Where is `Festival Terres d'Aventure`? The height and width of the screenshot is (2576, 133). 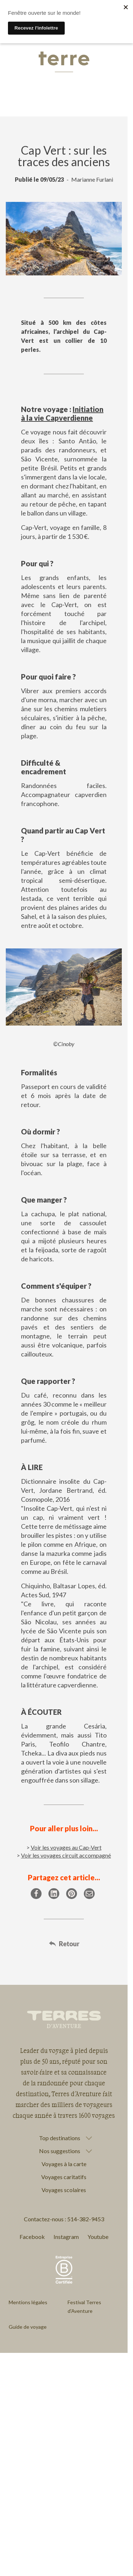
Festival Terres d'Aventure is located at coordinates (84, 2306).